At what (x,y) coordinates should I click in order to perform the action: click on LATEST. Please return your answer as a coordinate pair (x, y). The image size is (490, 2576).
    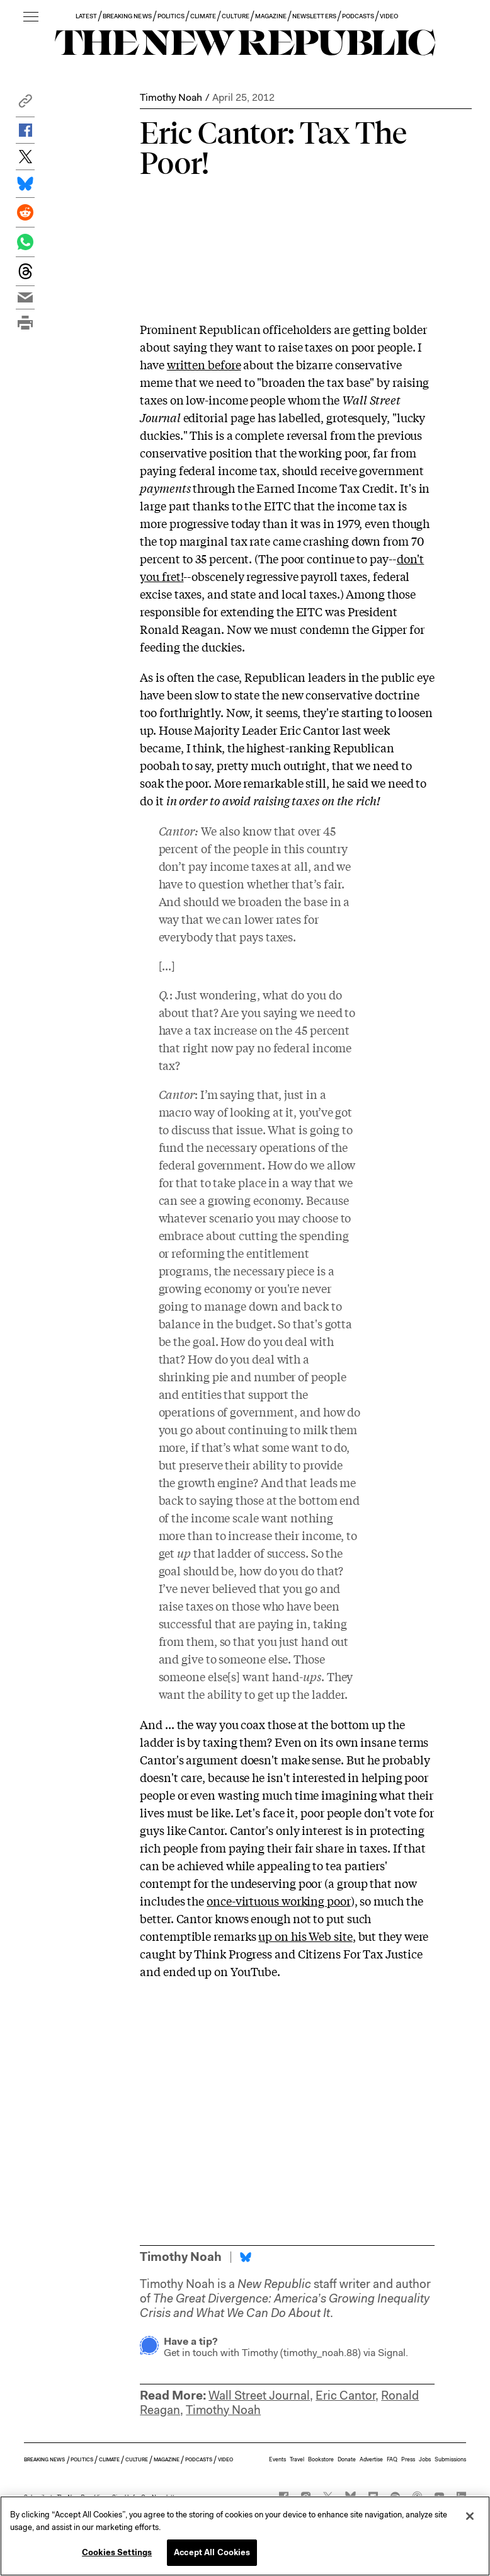
    Looking at the image, I should click on (86, 16).